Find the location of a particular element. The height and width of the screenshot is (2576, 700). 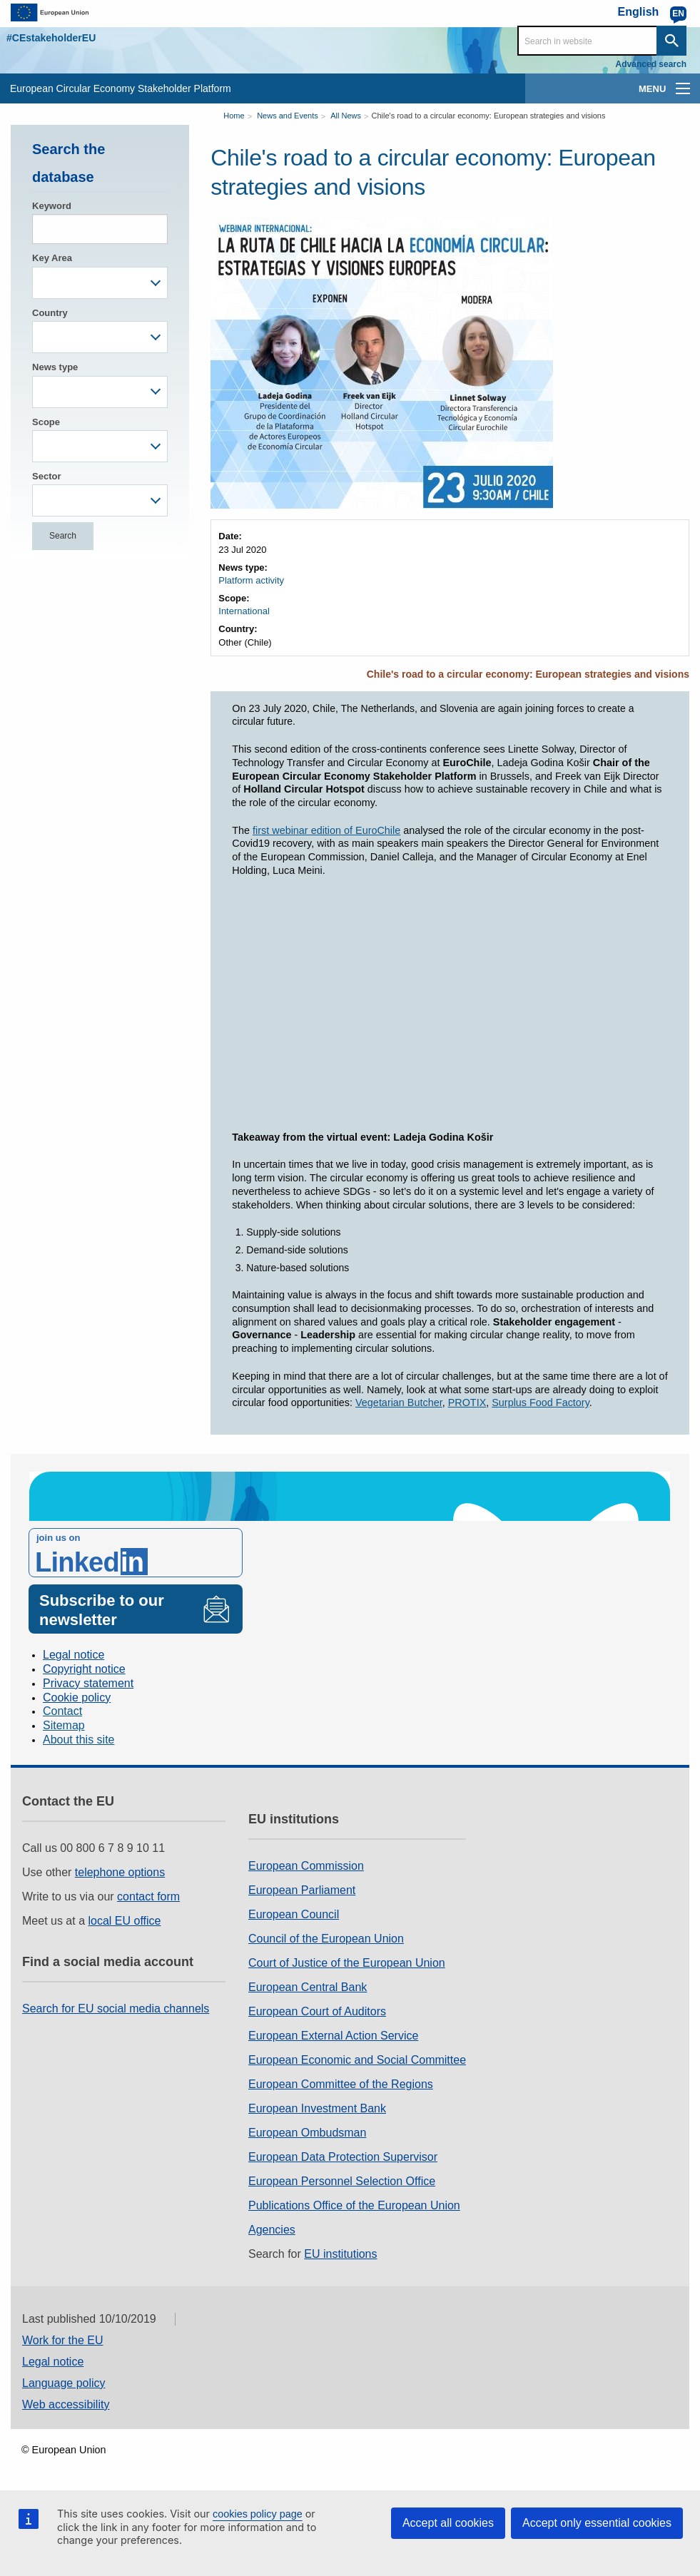

Search for EU social media channels is located at coordinates (115, 2008).